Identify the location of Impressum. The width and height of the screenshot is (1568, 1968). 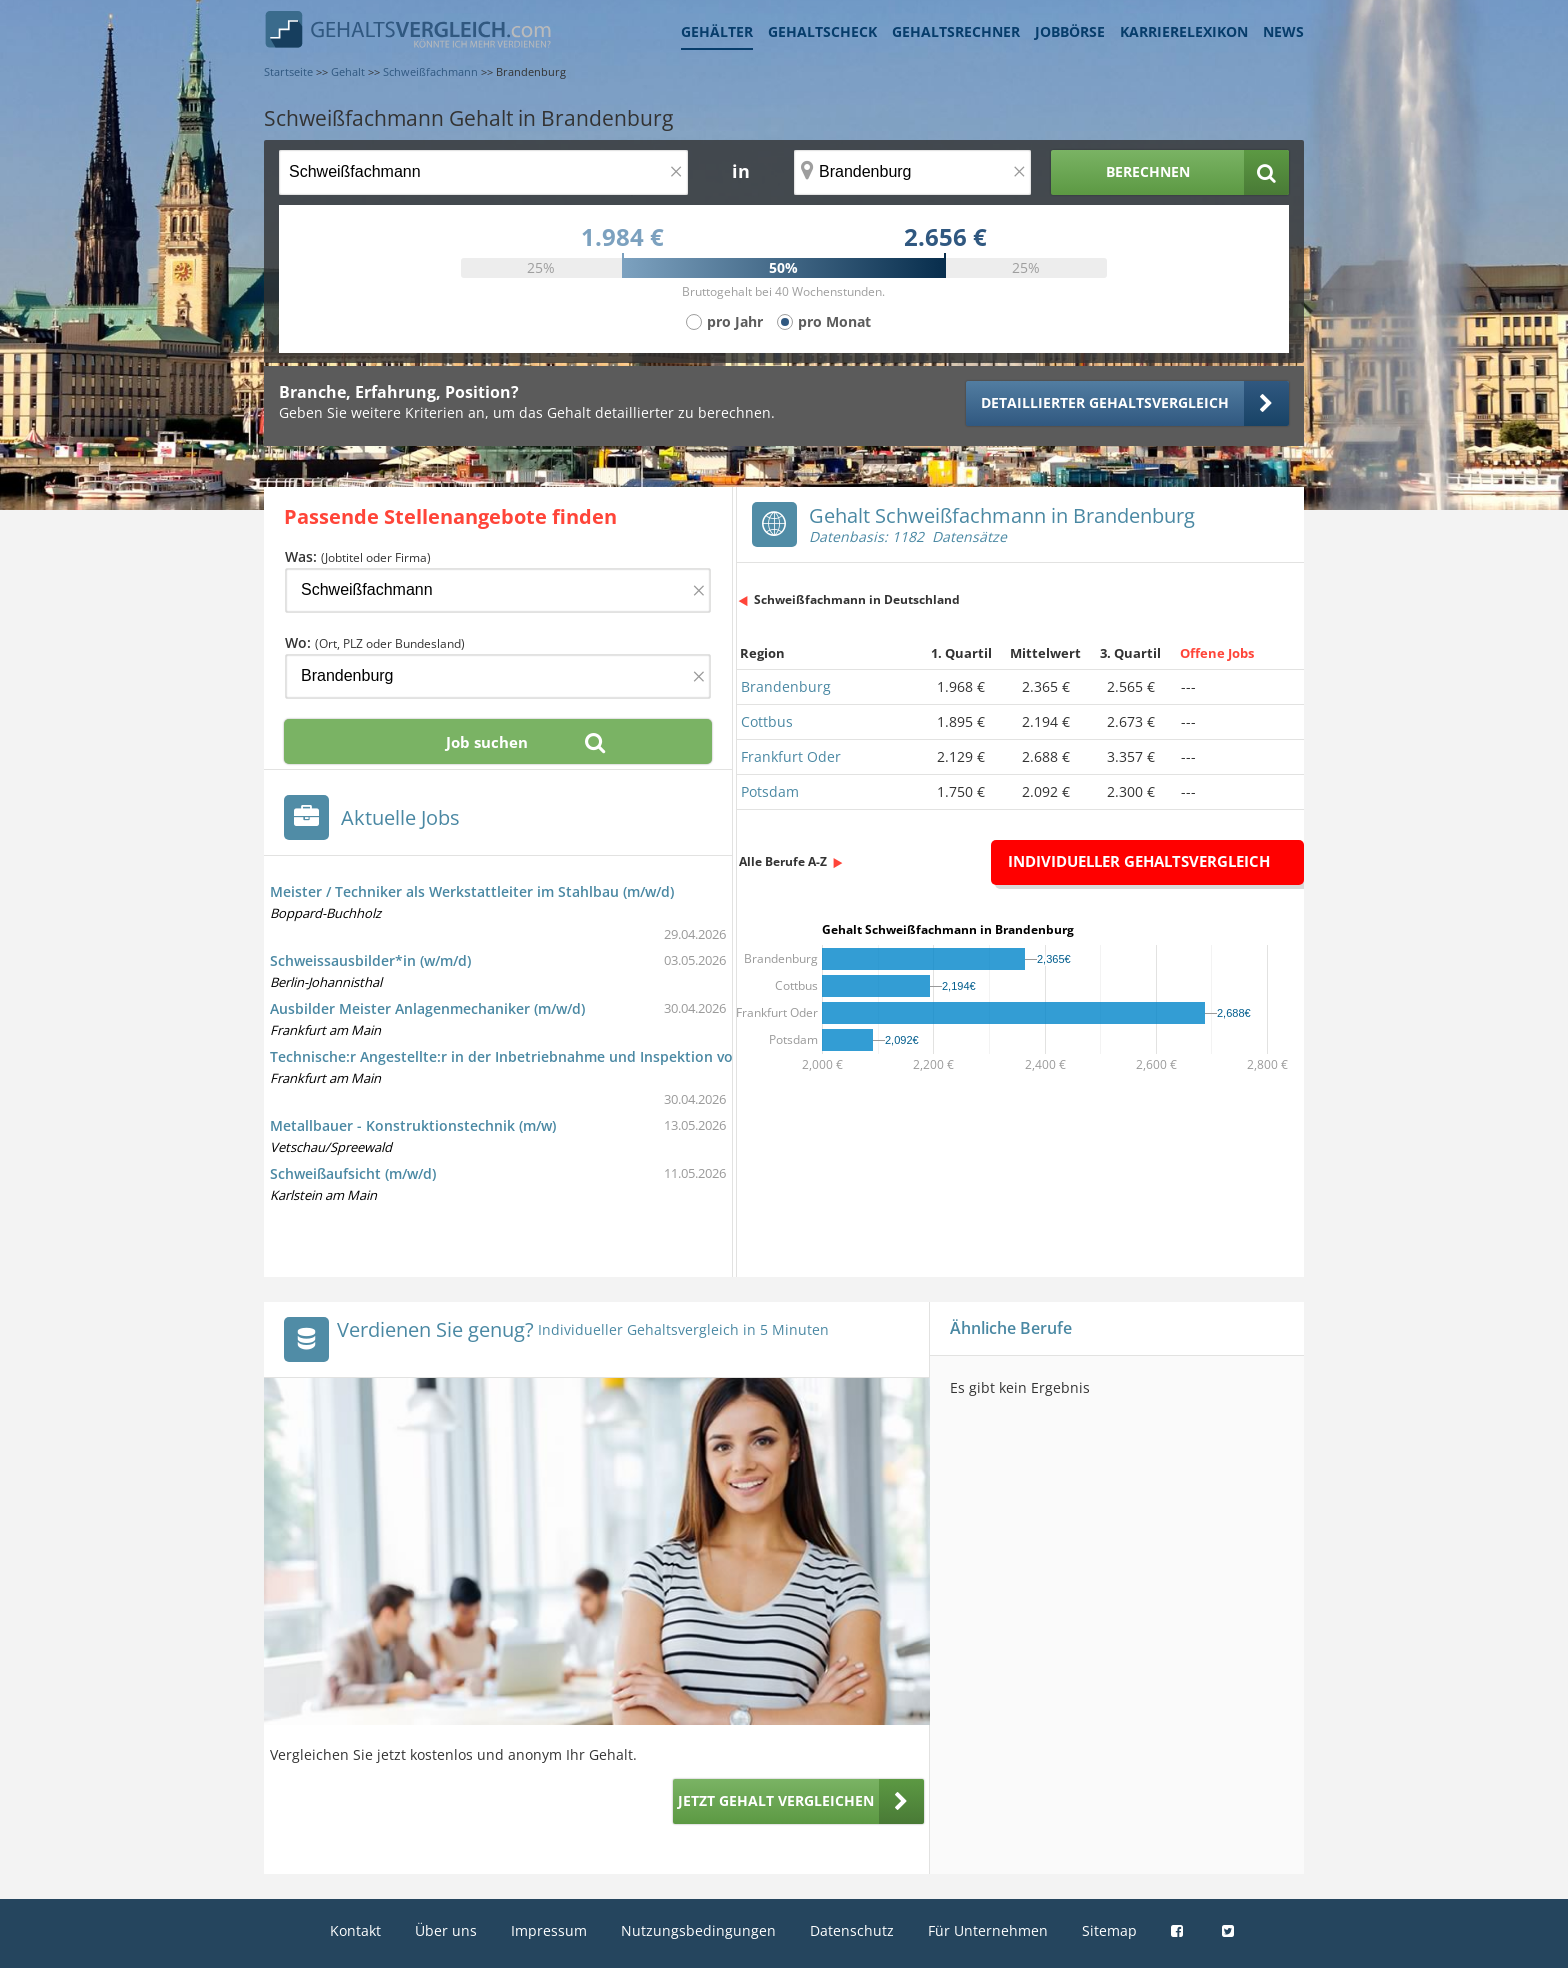
(549, 1930).